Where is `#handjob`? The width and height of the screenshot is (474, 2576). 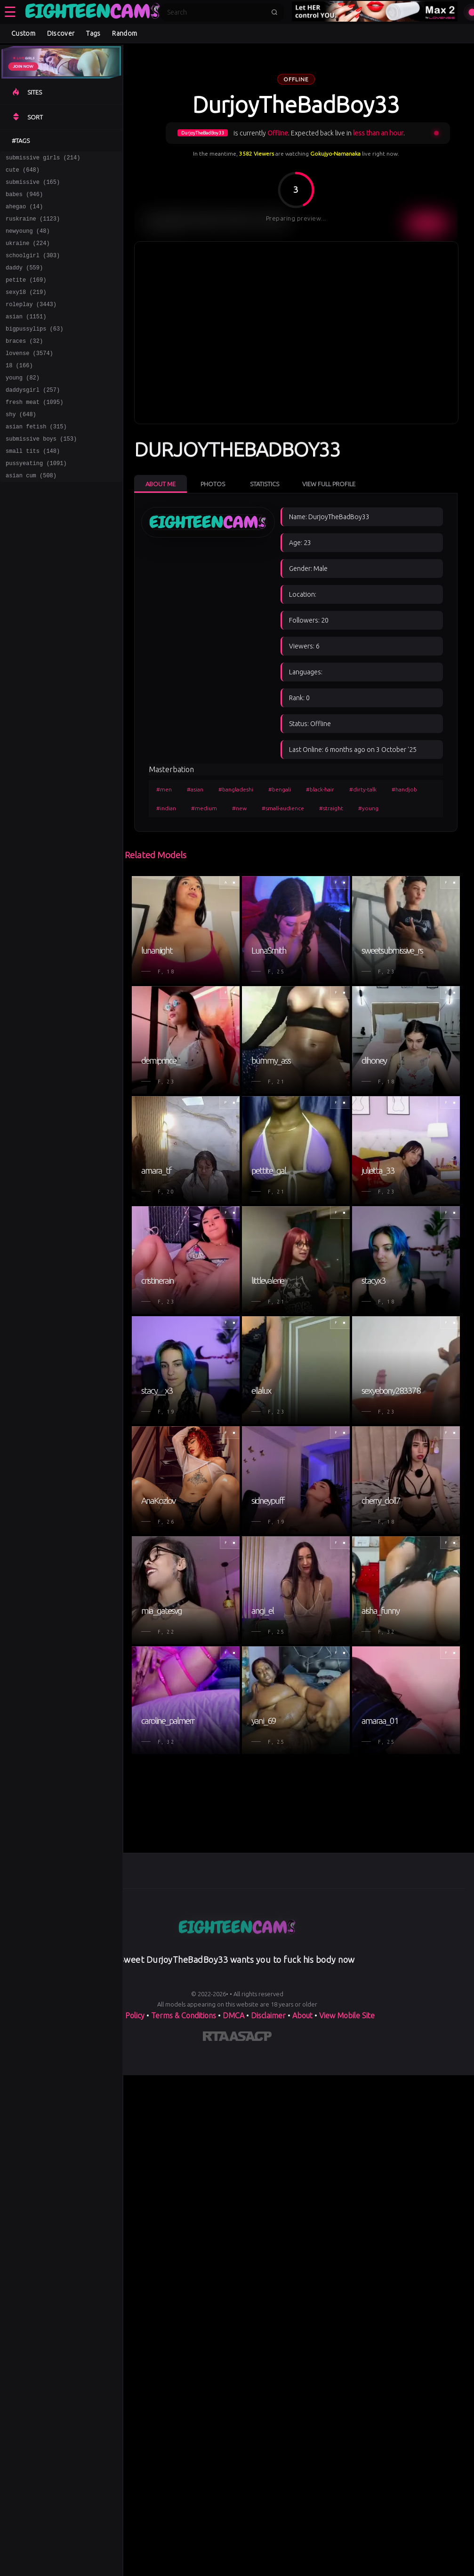 #handjob is located at coordinates (404, 789).